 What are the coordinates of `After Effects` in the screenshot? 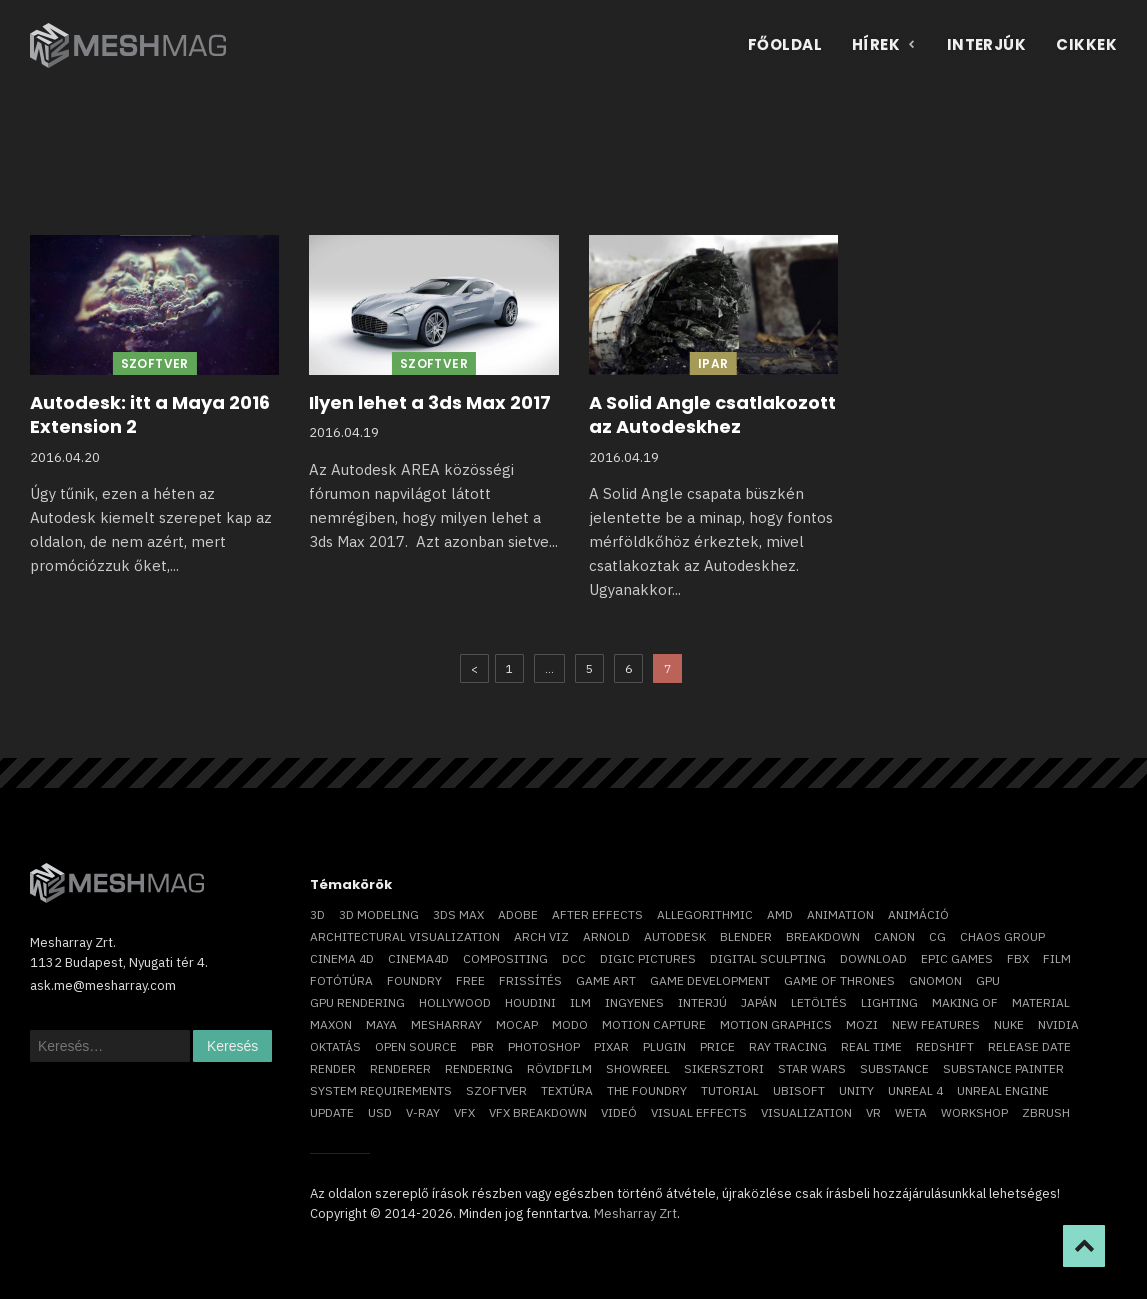 It's located at (597, 914).